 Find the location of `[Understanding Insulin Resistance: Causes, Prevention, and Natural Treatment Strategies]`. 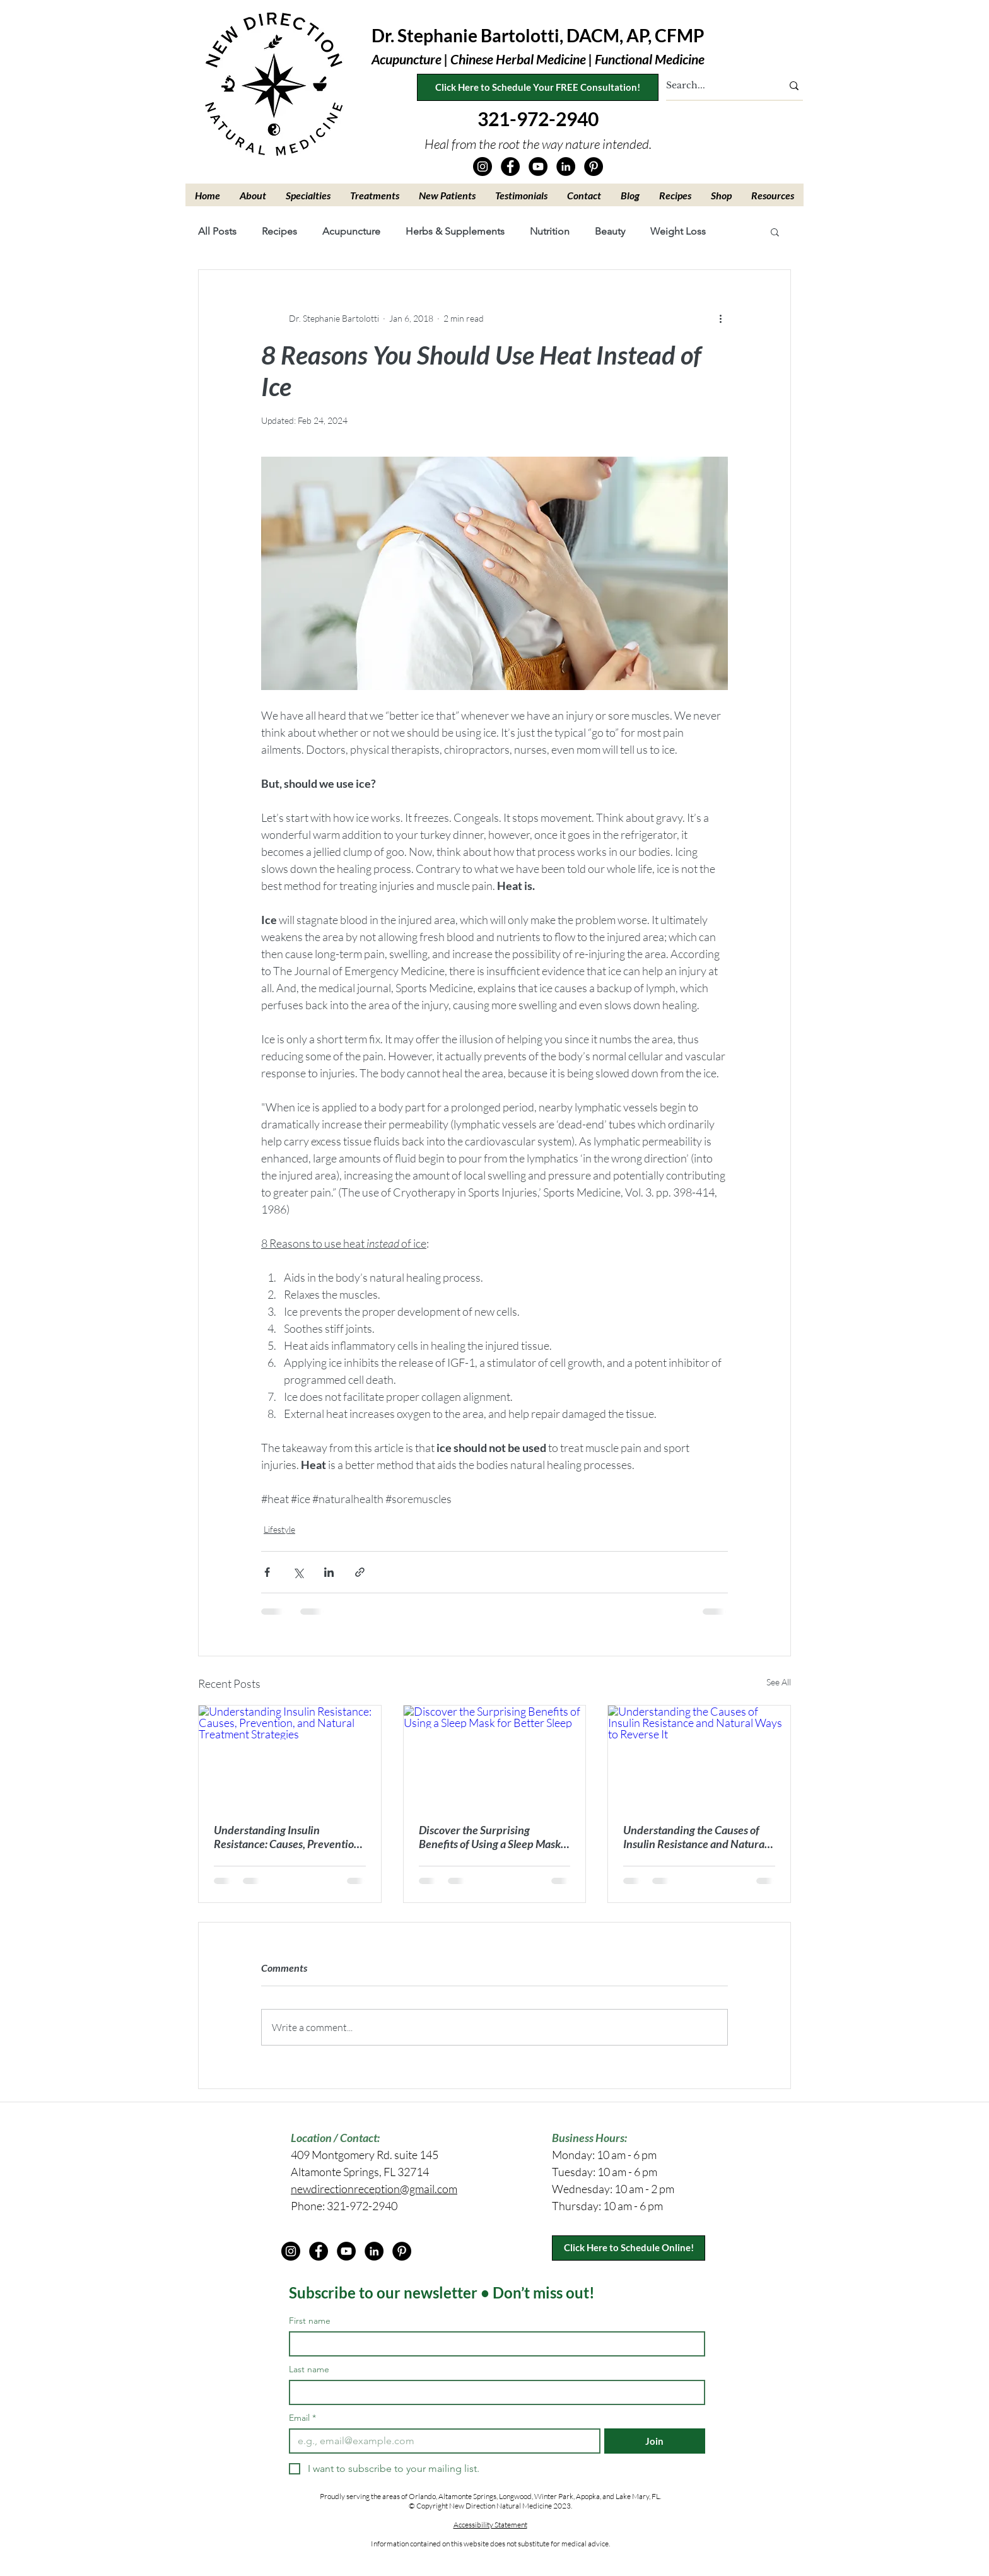

[Understanding Insulin Resistance: Causes, Prevention, and Natural Treatment Strategies] is located at coordinates (290, 1757).